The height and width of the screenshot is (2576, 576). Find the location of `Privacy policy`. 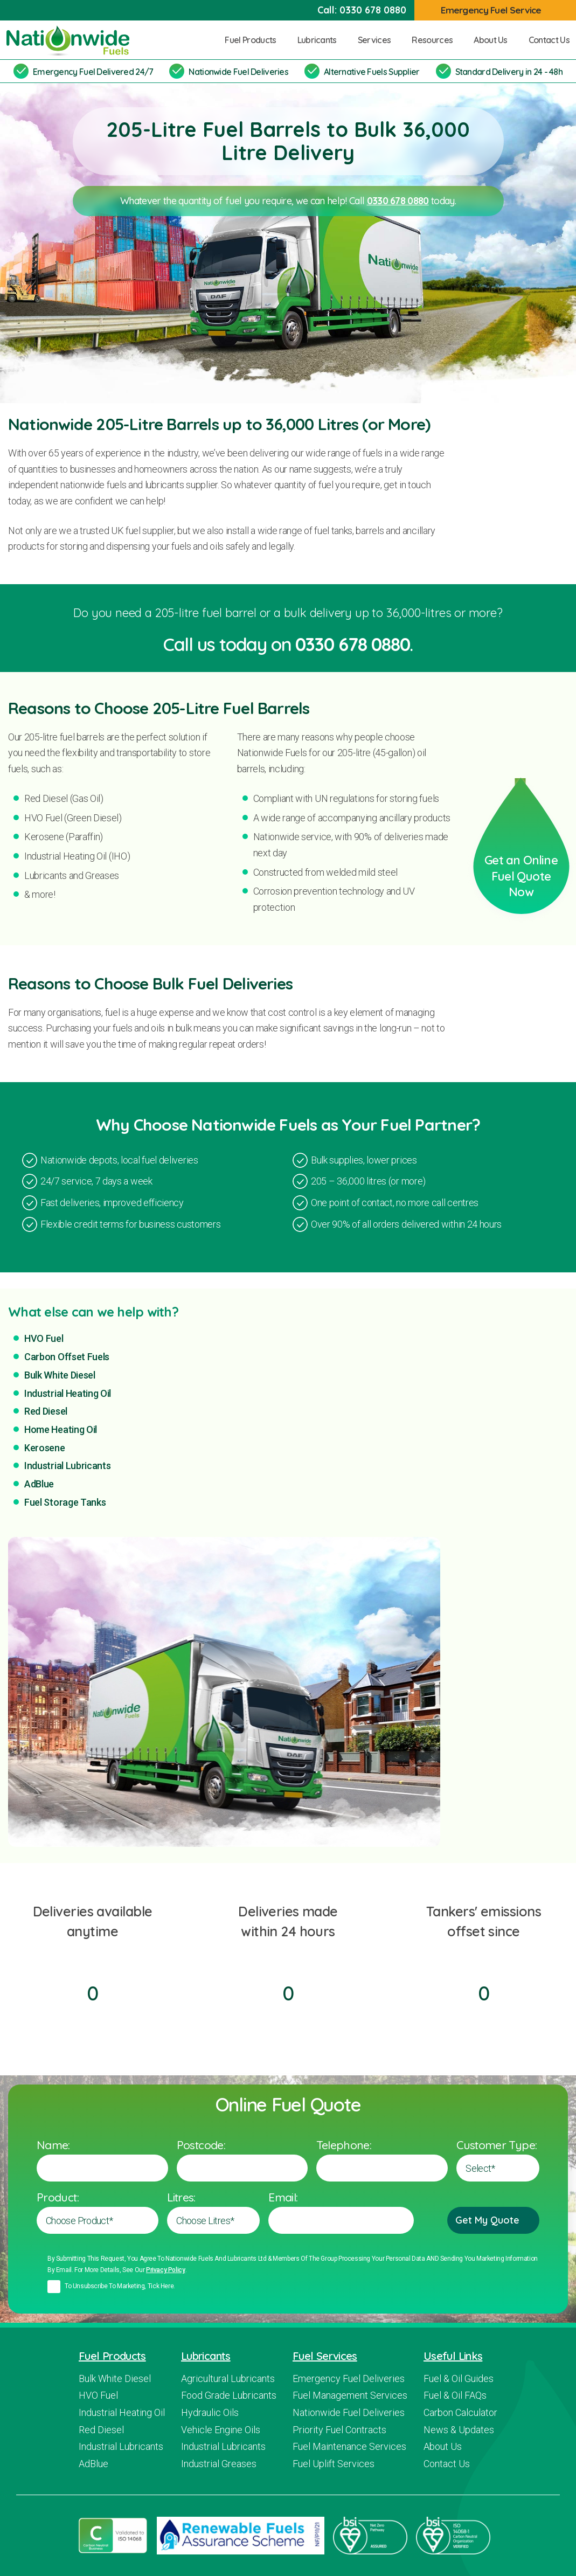

Privacy policy is located at coordinates (165, 2270).